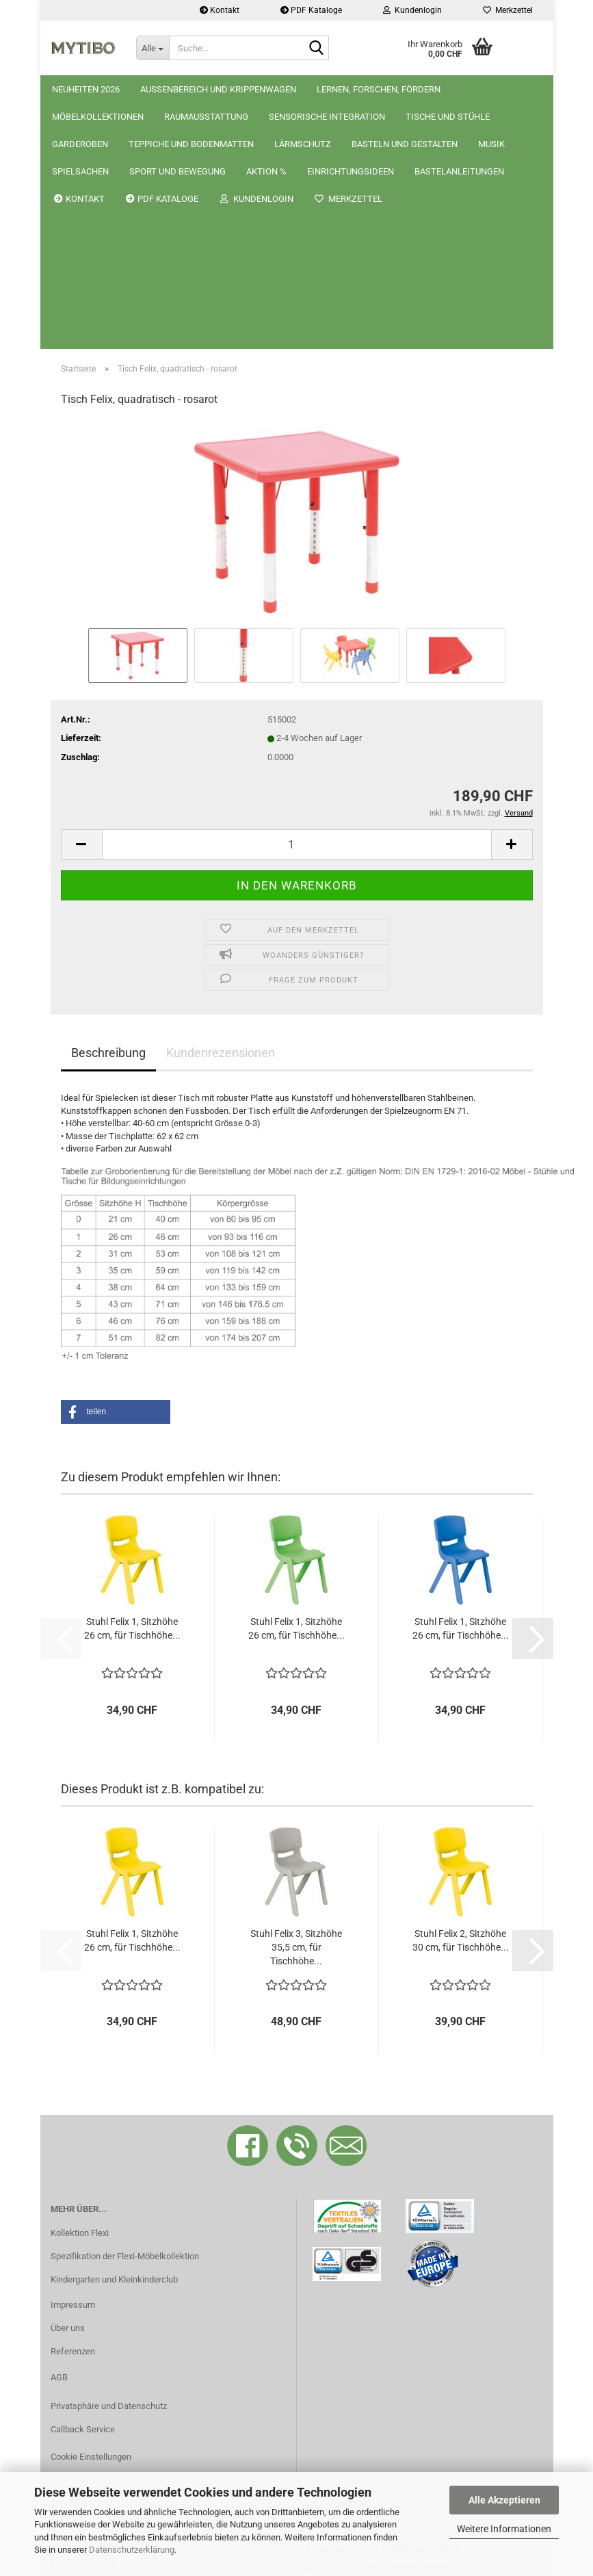  Describe the element at coordinates (504, 2500) in the screenshot. I see `Alle Akzeptieren` at that location.